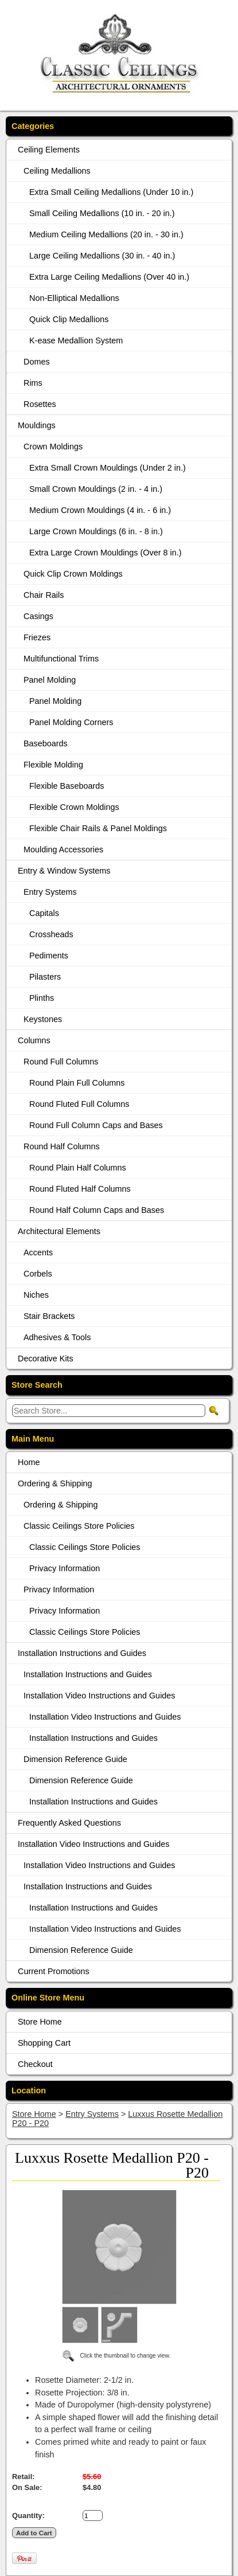  I want to click on Round Fluted Half Columns, so click(80, 1188).